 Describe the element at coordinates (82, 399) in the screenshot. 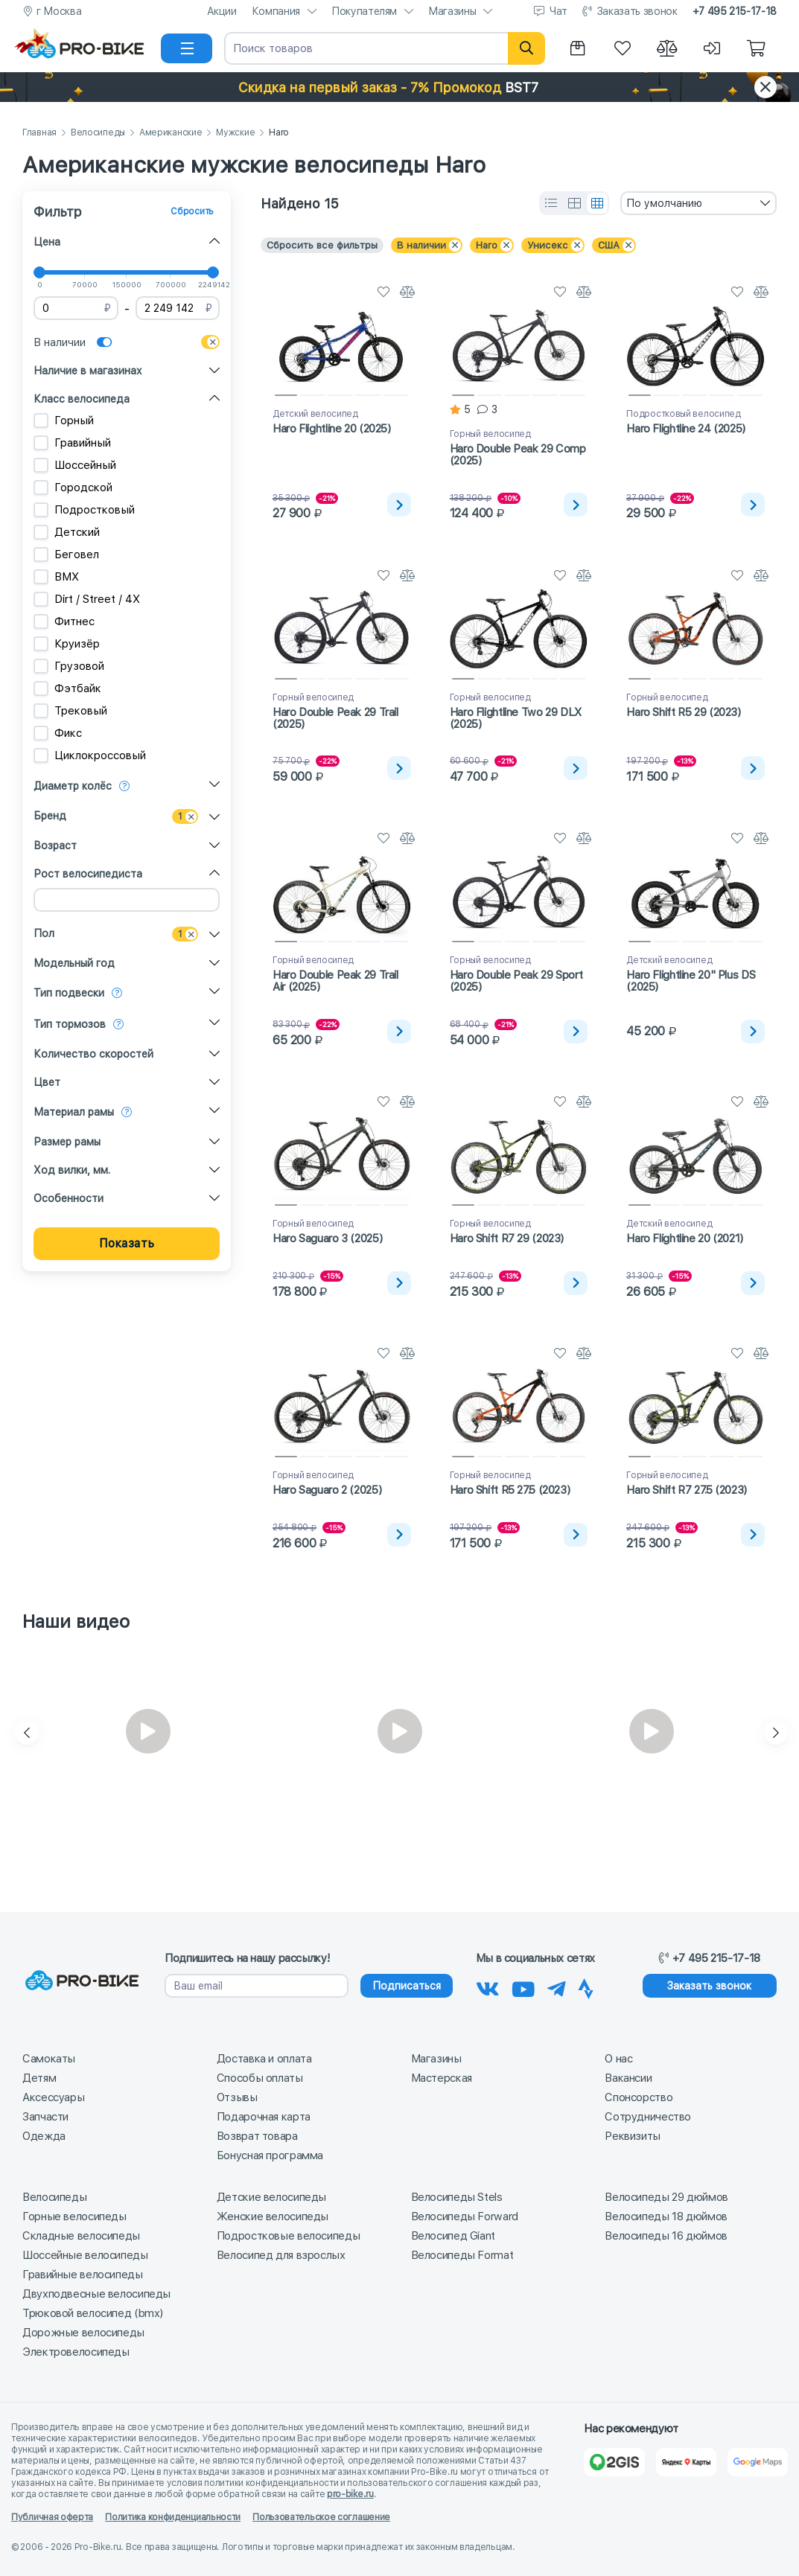

I see `Класс велосипеда` at that location.